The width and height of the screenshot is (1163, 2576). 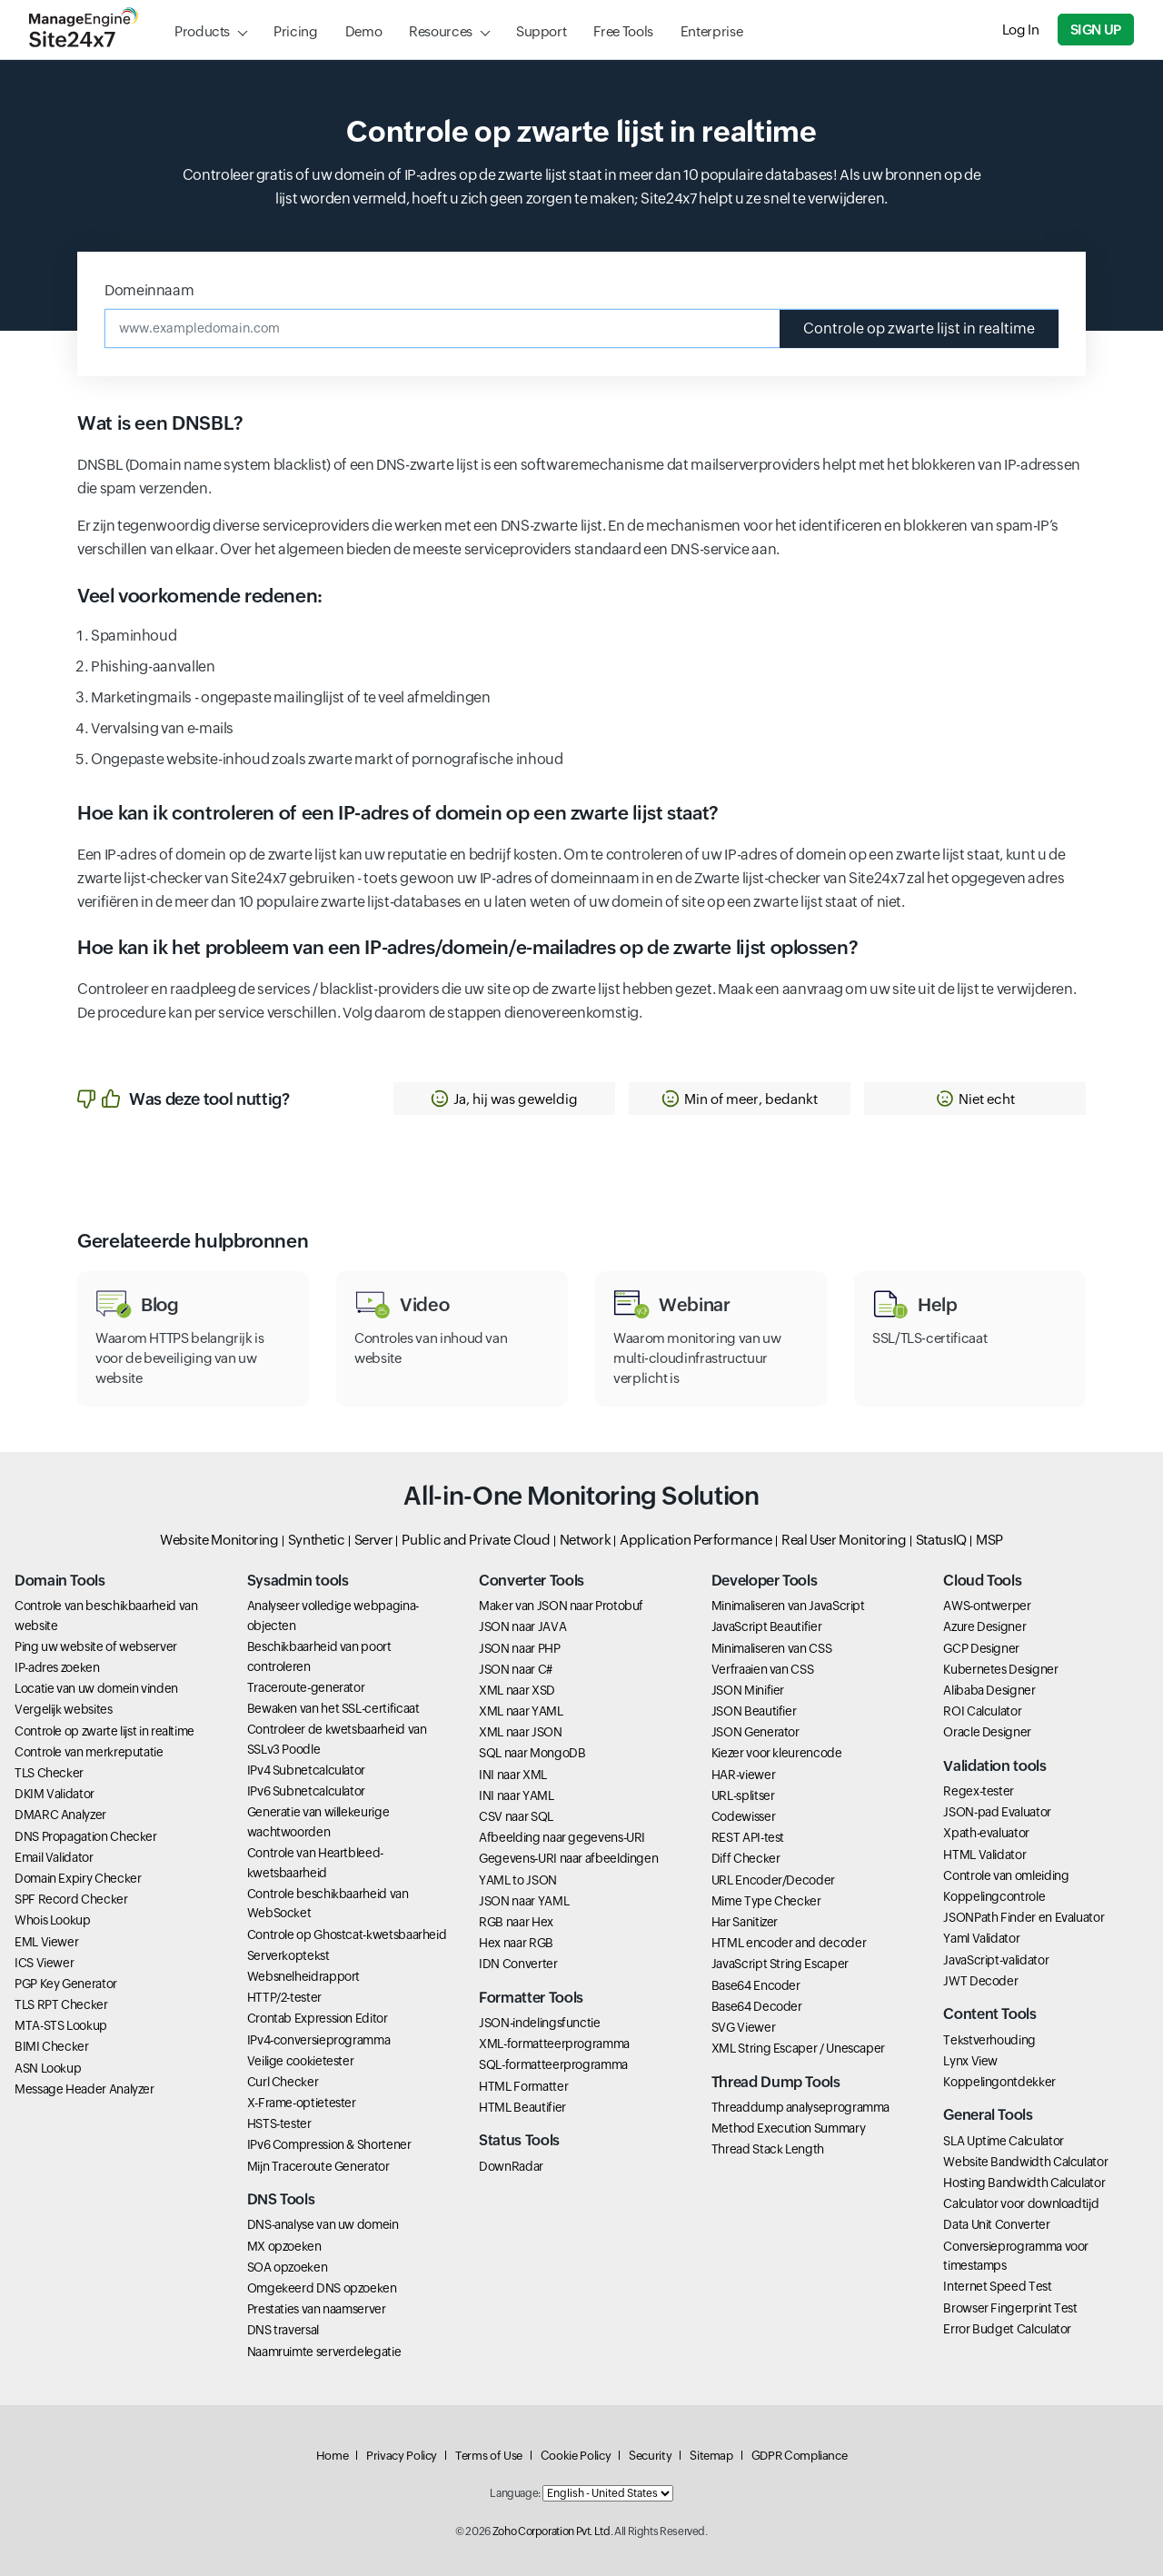 What do you see at coordinates (554, 2043) in the screenshot?
I see `XML-formatteerprogramma` at bounding box center [554, 2043].